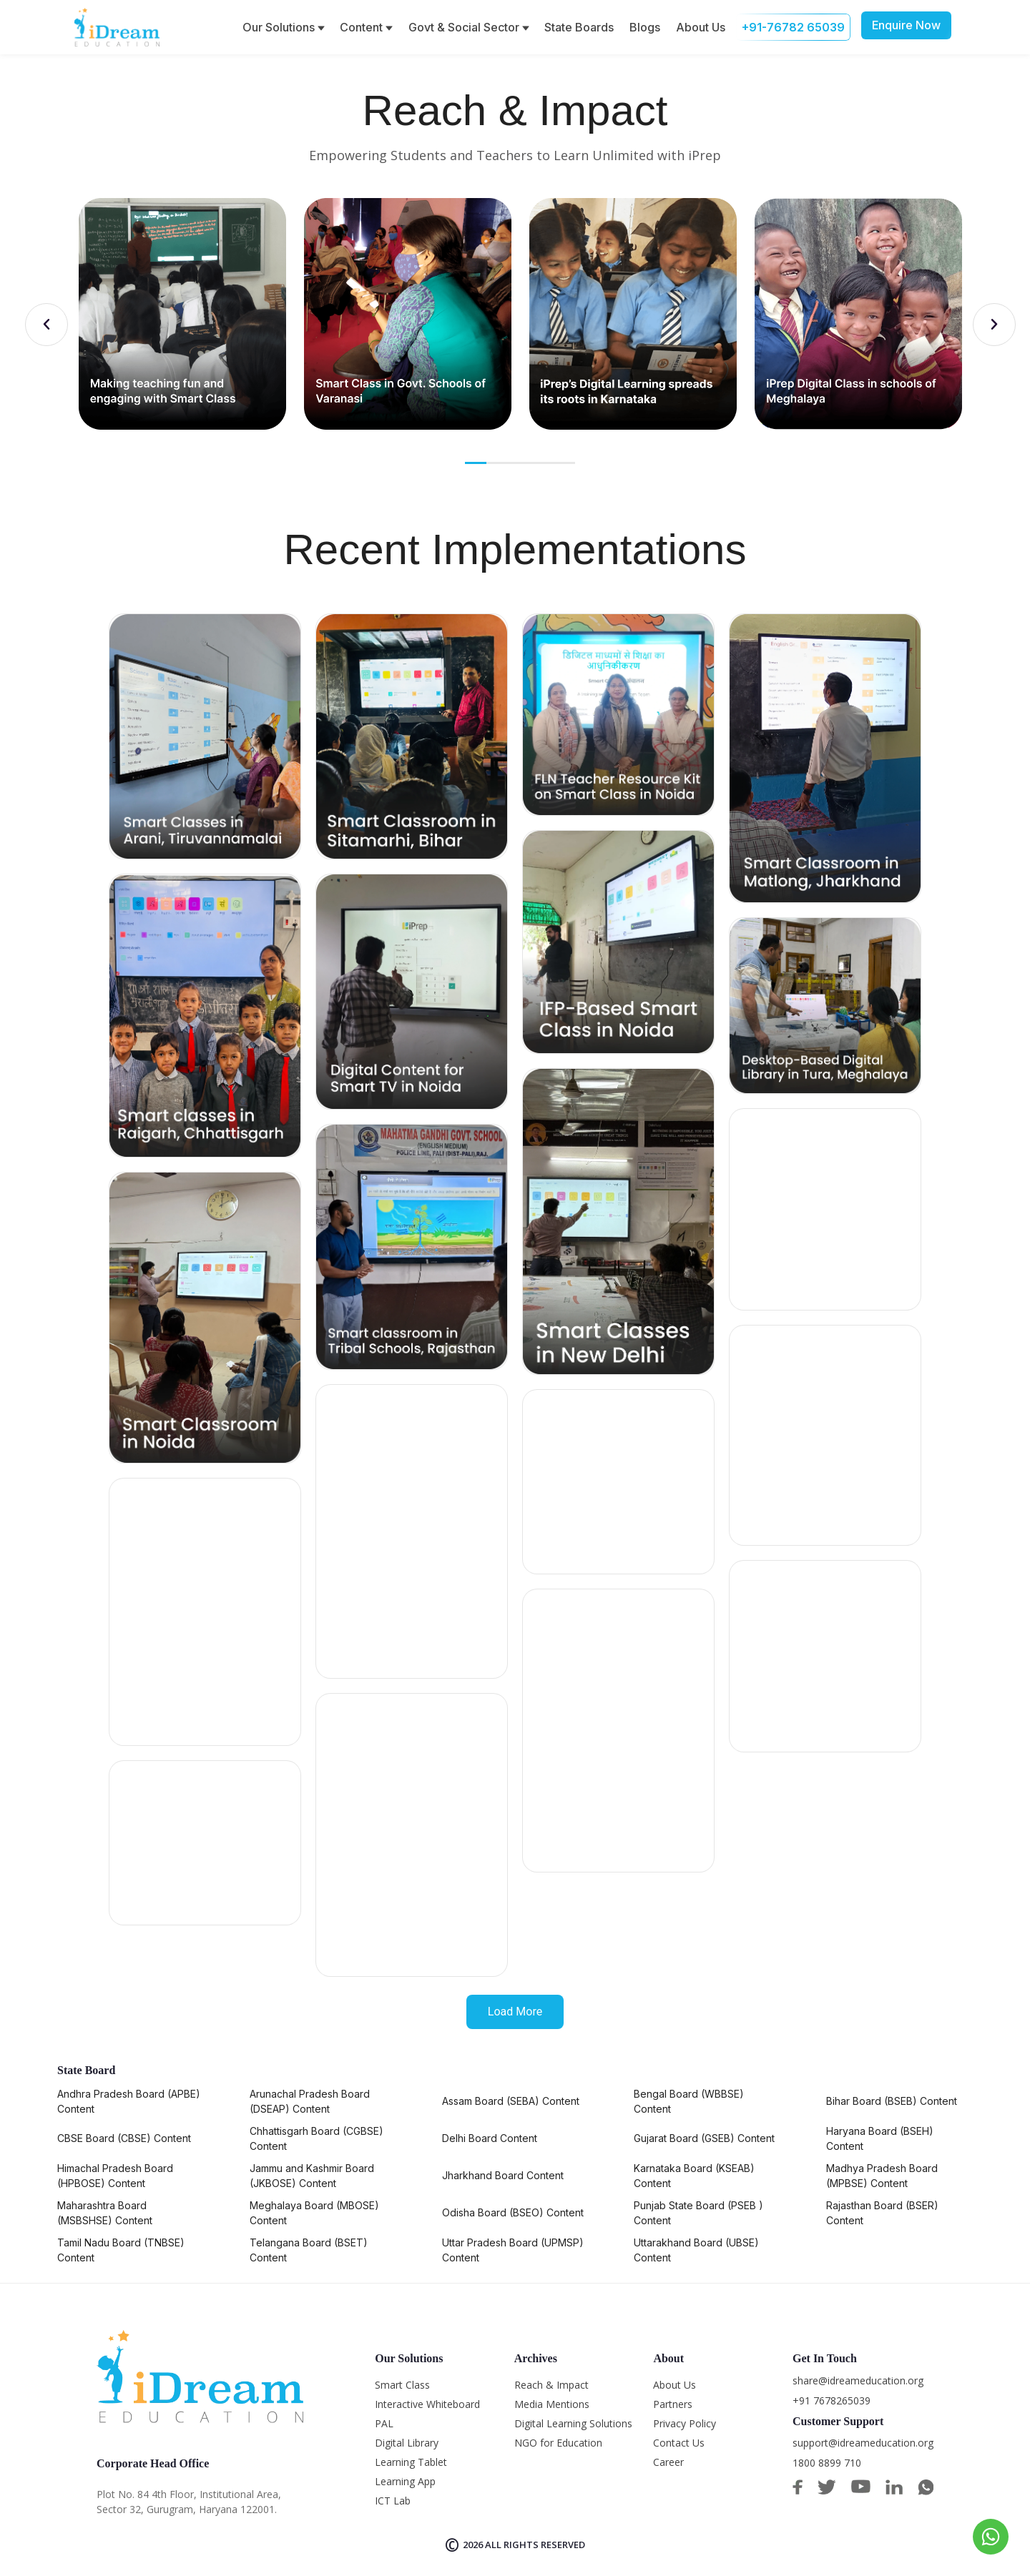 The image size is (1030, 2576). I want to click on Haryana Board (BSEH) Content, so click(879, 2138).